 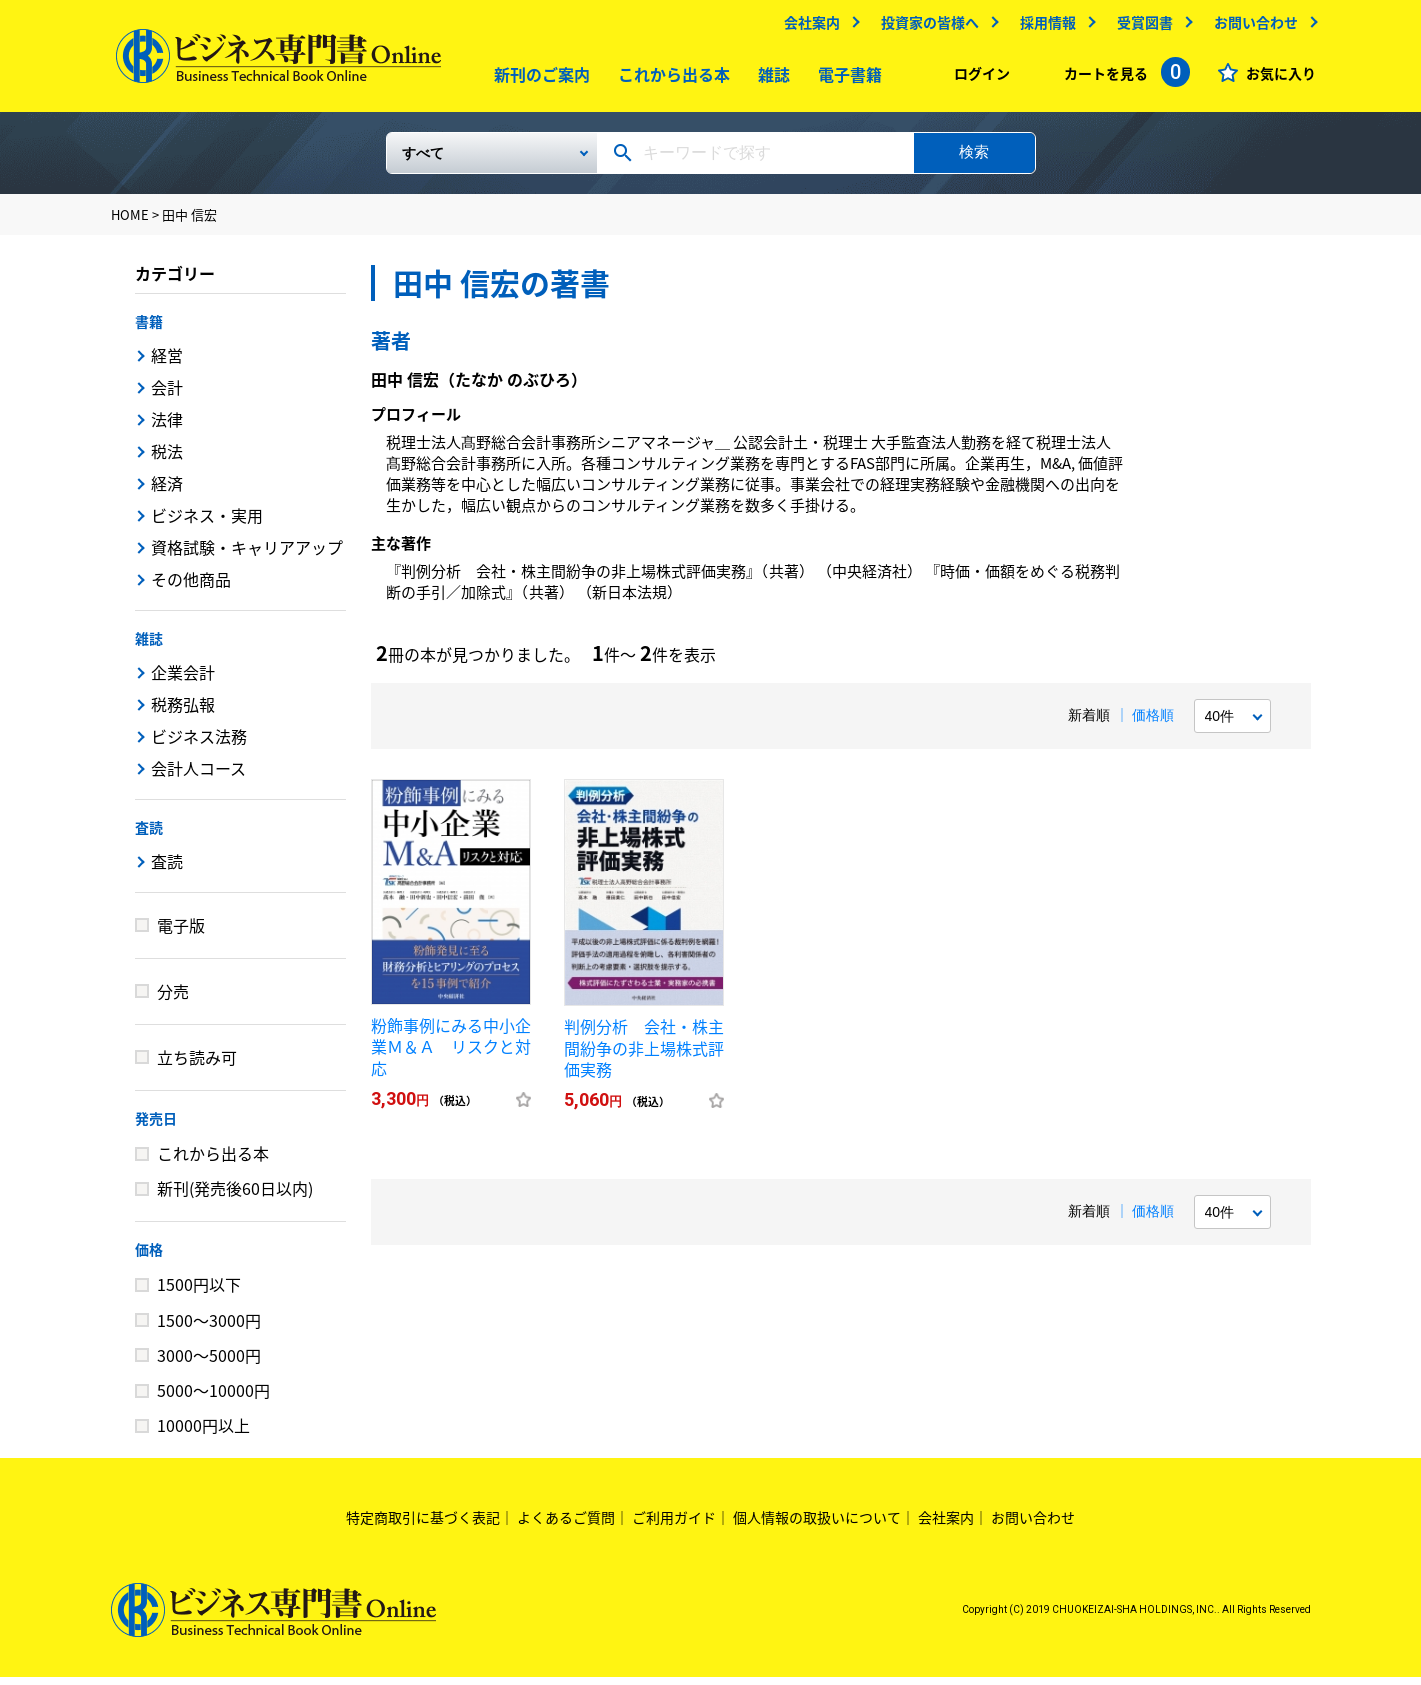 I want to click on ログイン, so click(x=977, y=78).